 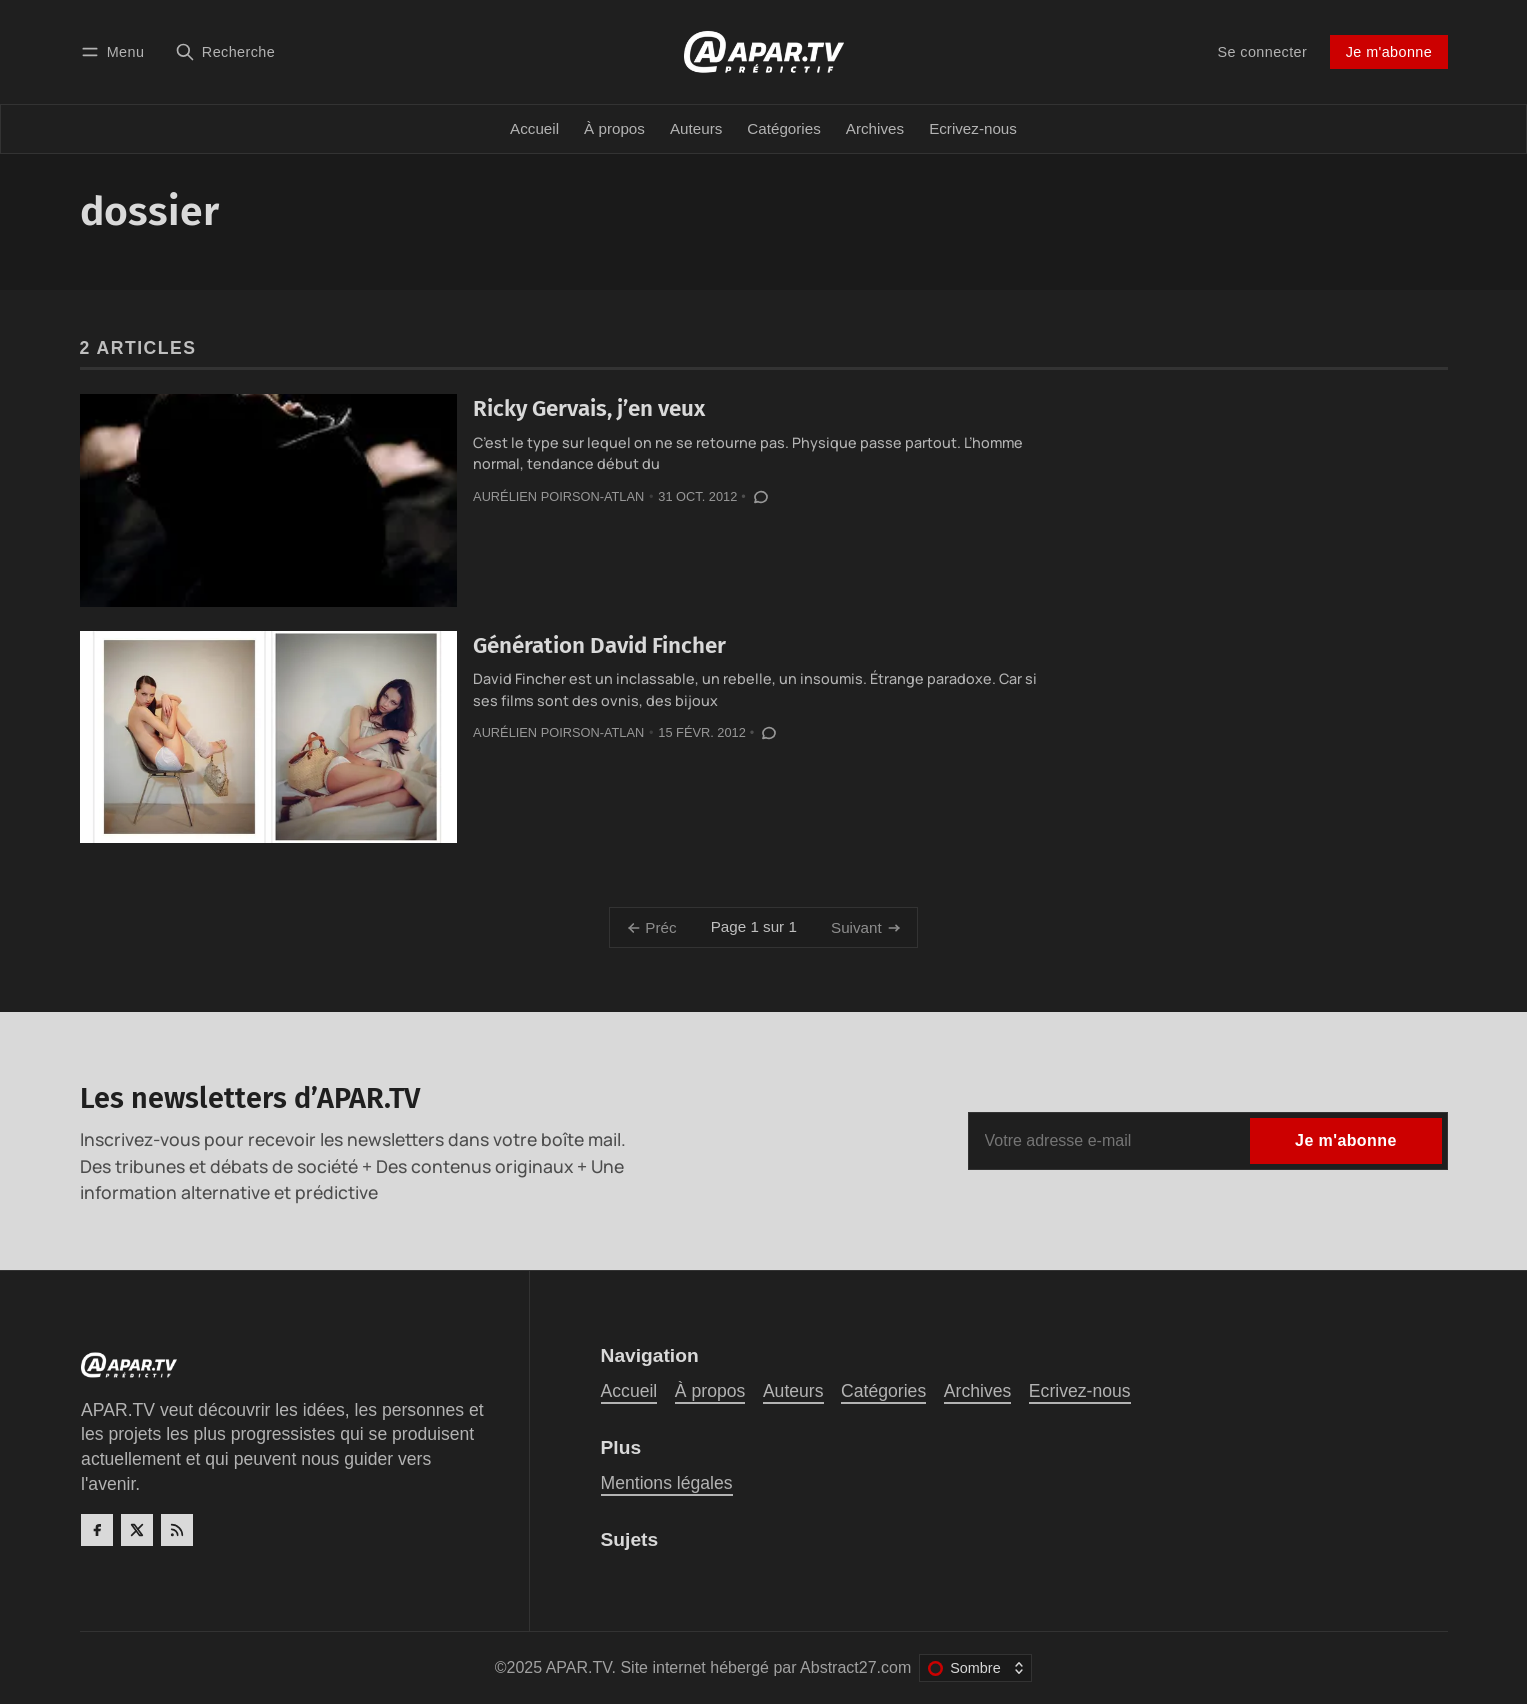 I want to click on Je m'abonne, so click(x=1389, y=52).